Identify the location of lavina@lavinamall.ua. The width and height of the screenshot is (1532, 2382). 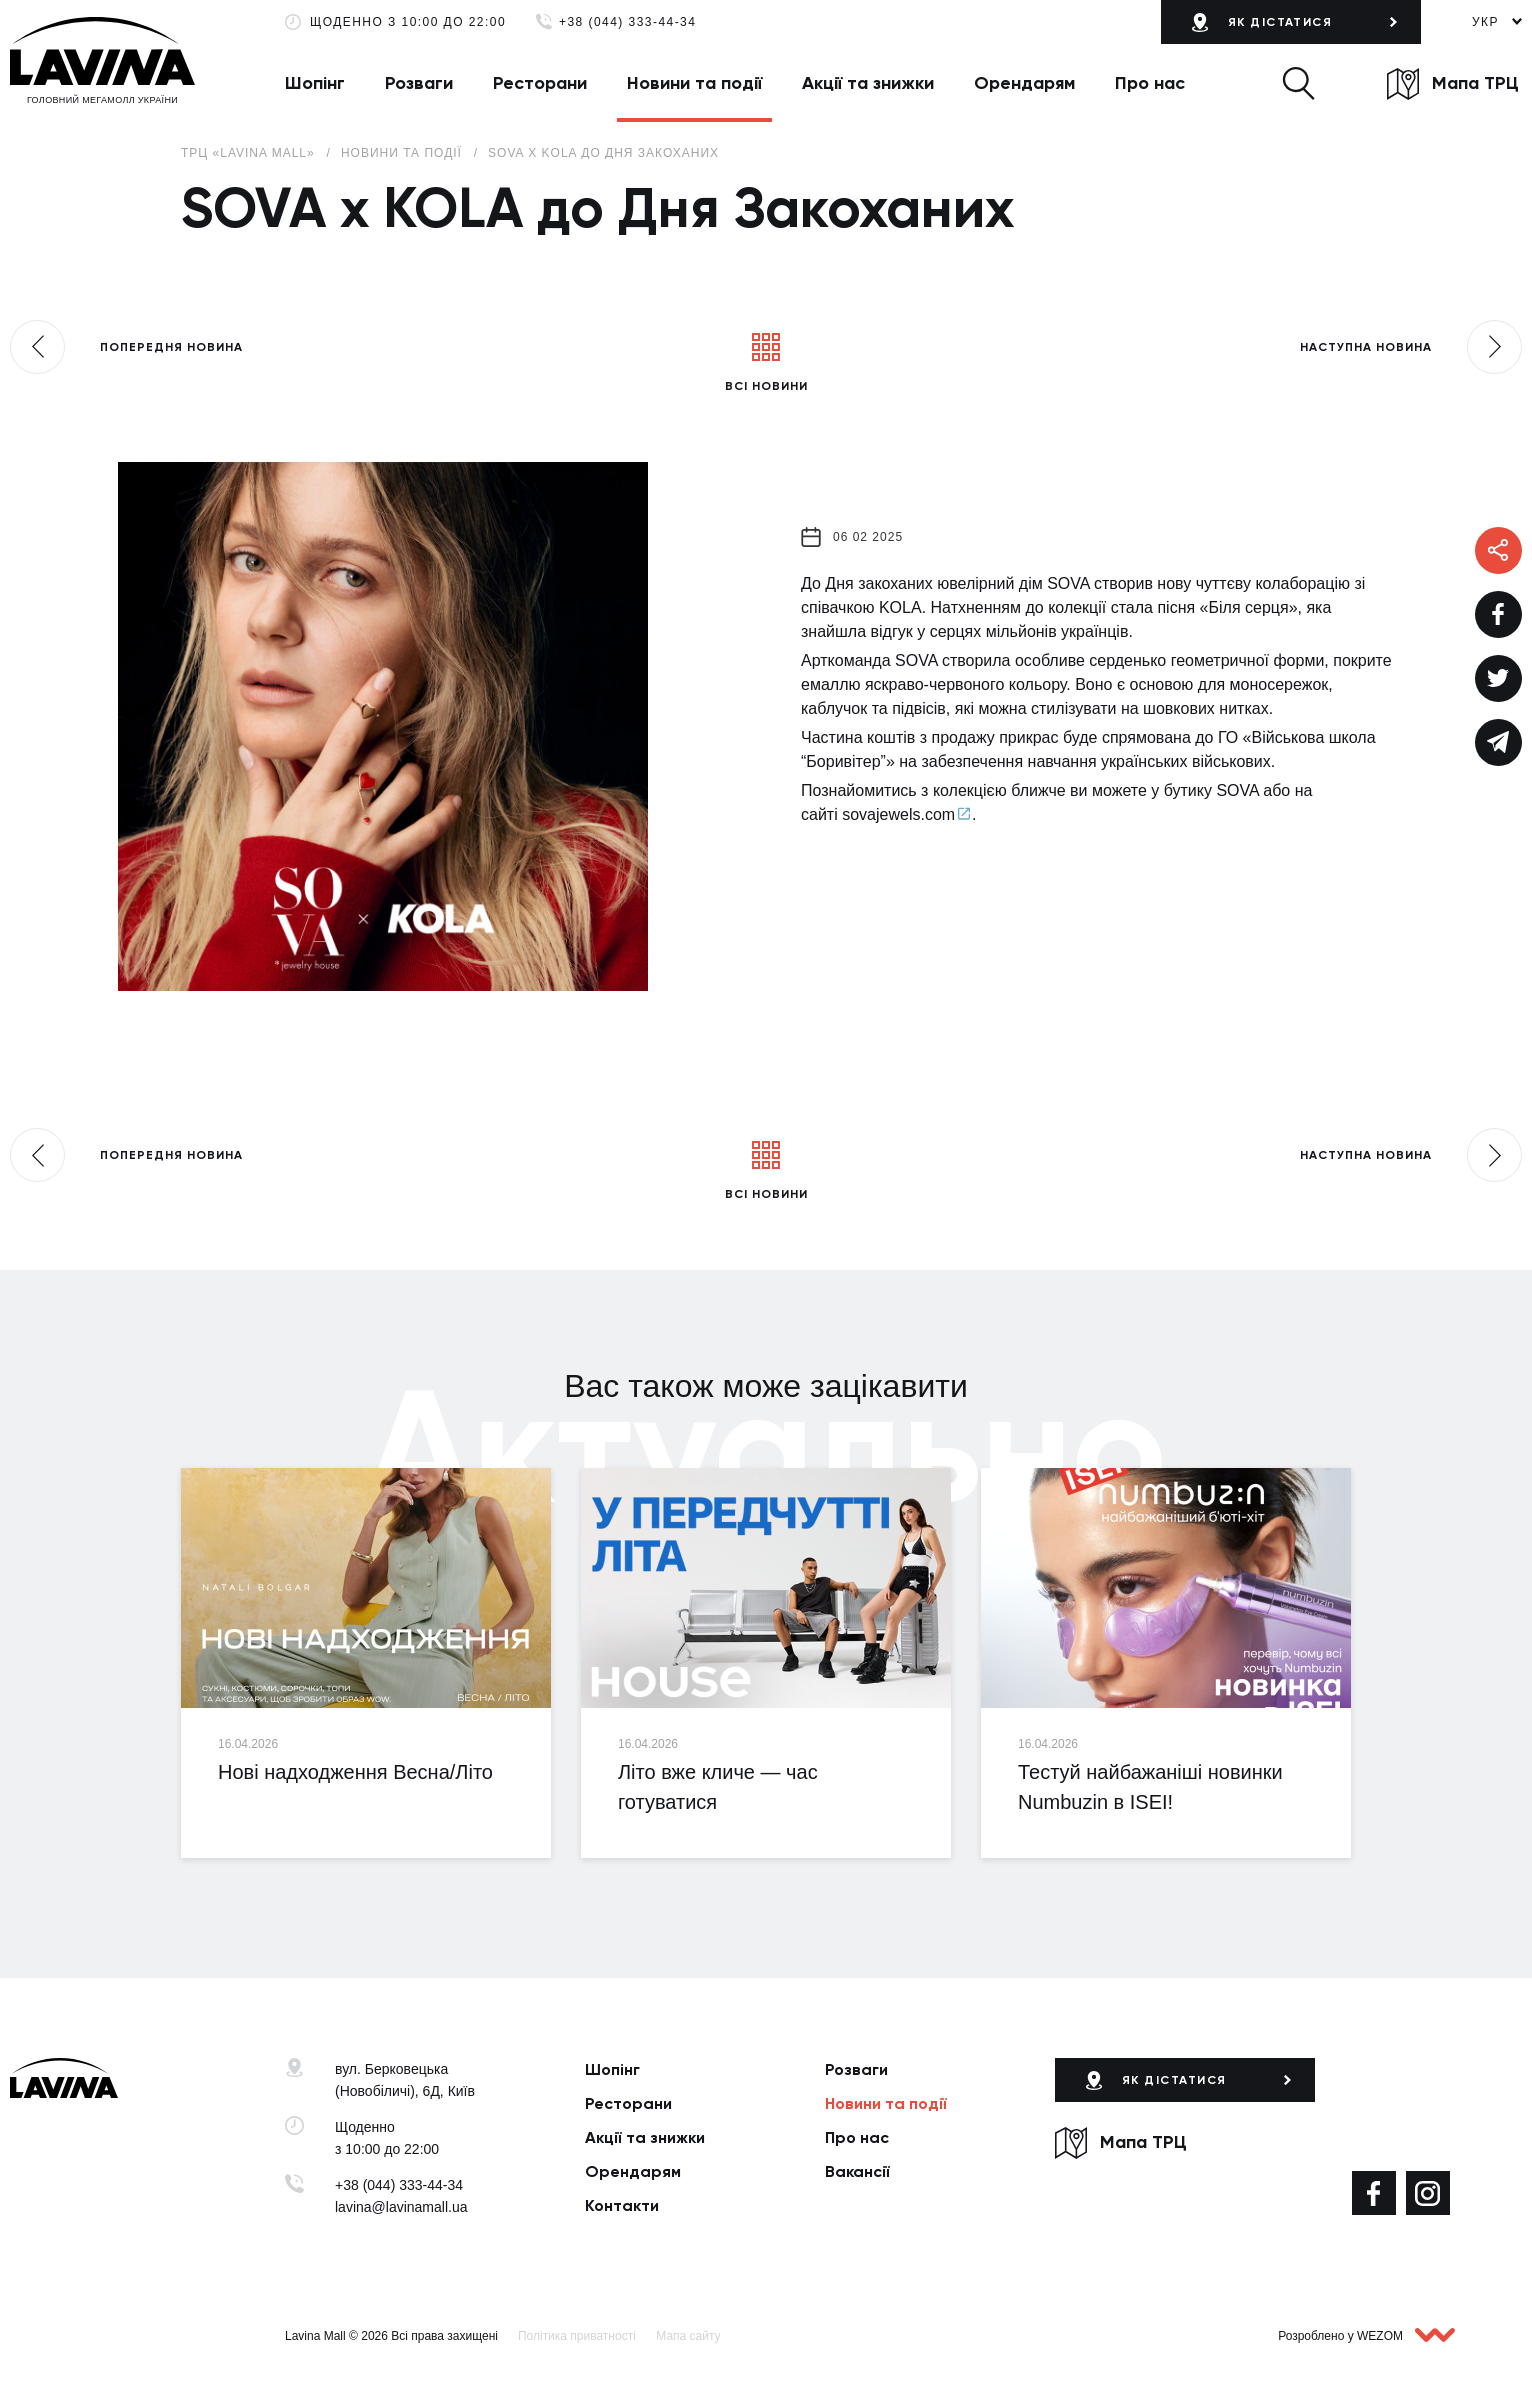
(401, 2207).